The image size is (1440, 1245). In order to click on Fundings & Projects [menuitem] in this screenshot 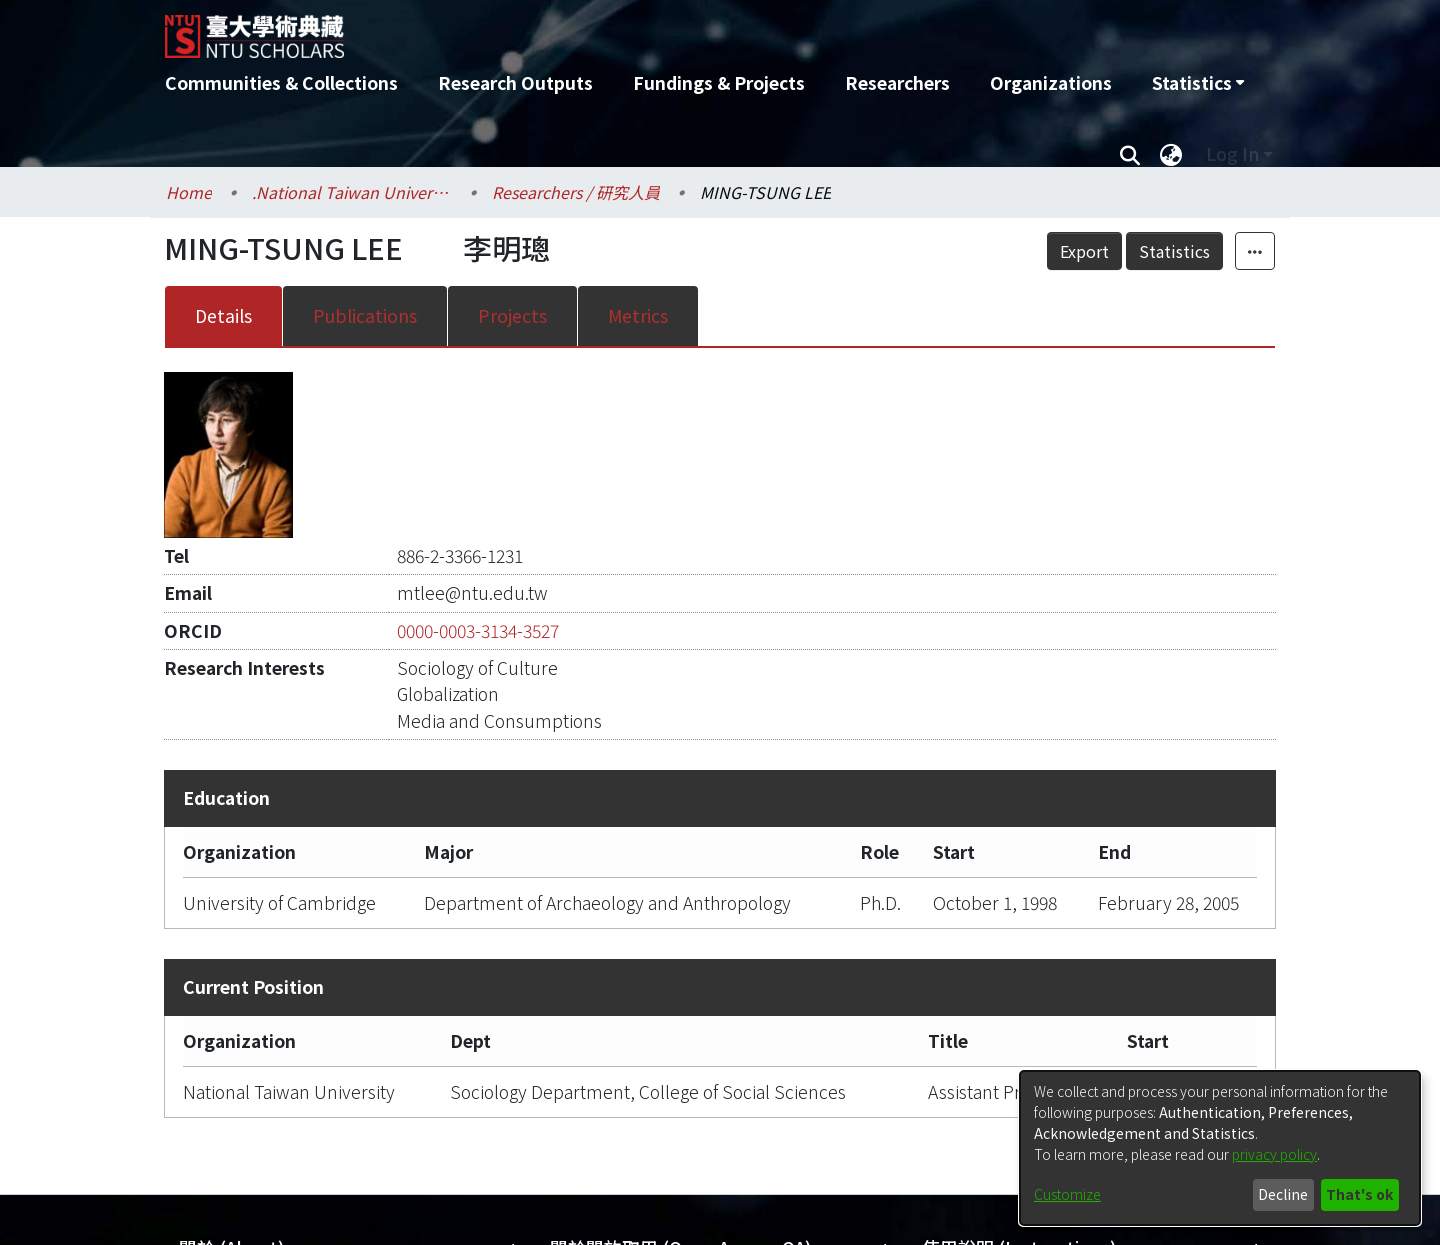, I will do `click(719, 82)`.